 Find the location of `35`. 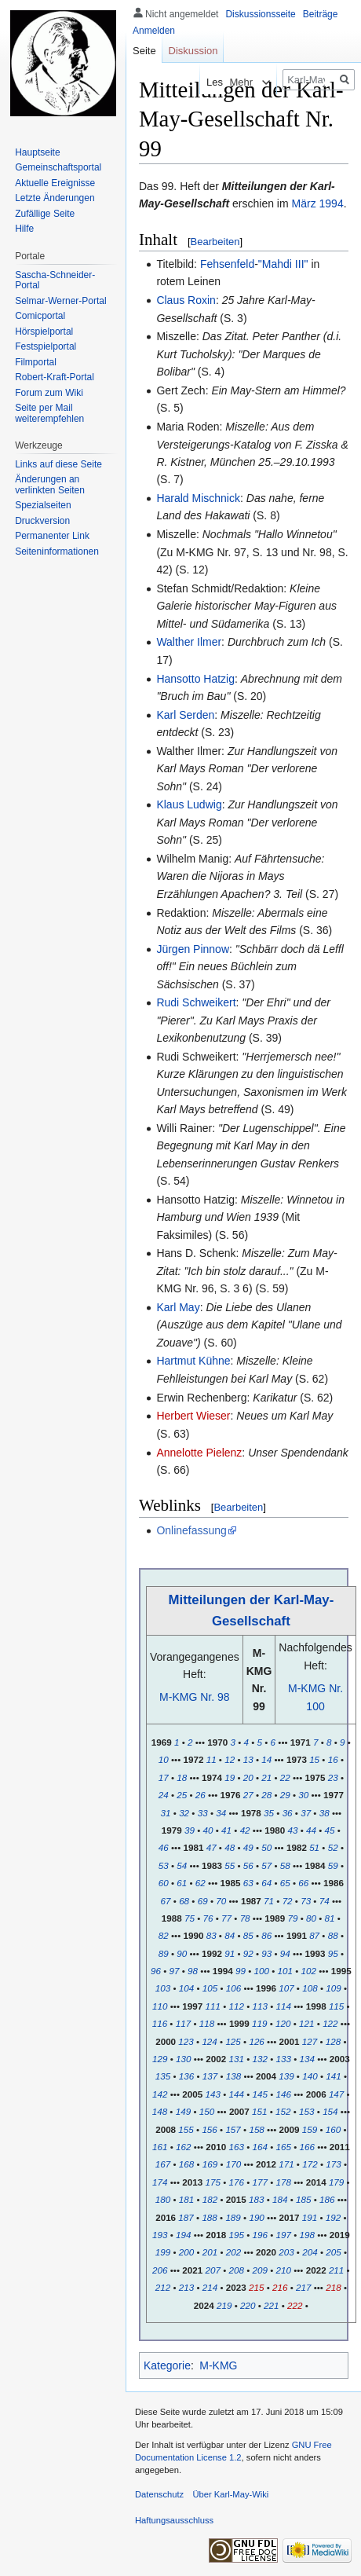

35 is located at coordinates (269, 1813).